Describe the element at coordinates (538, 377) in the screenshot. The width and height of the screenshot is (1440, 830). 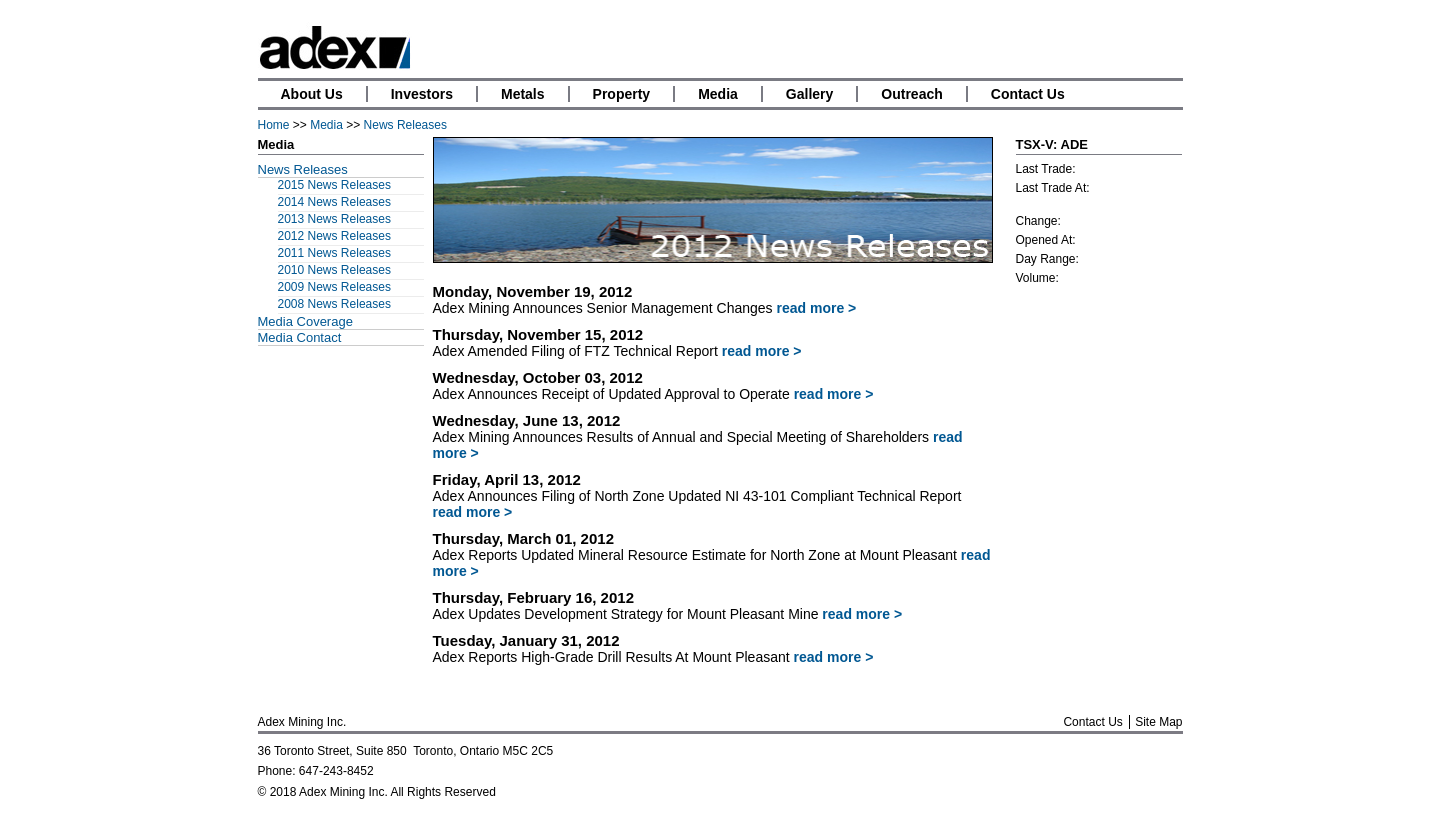
I see `Wednesday, October 03, 2012` at that location.